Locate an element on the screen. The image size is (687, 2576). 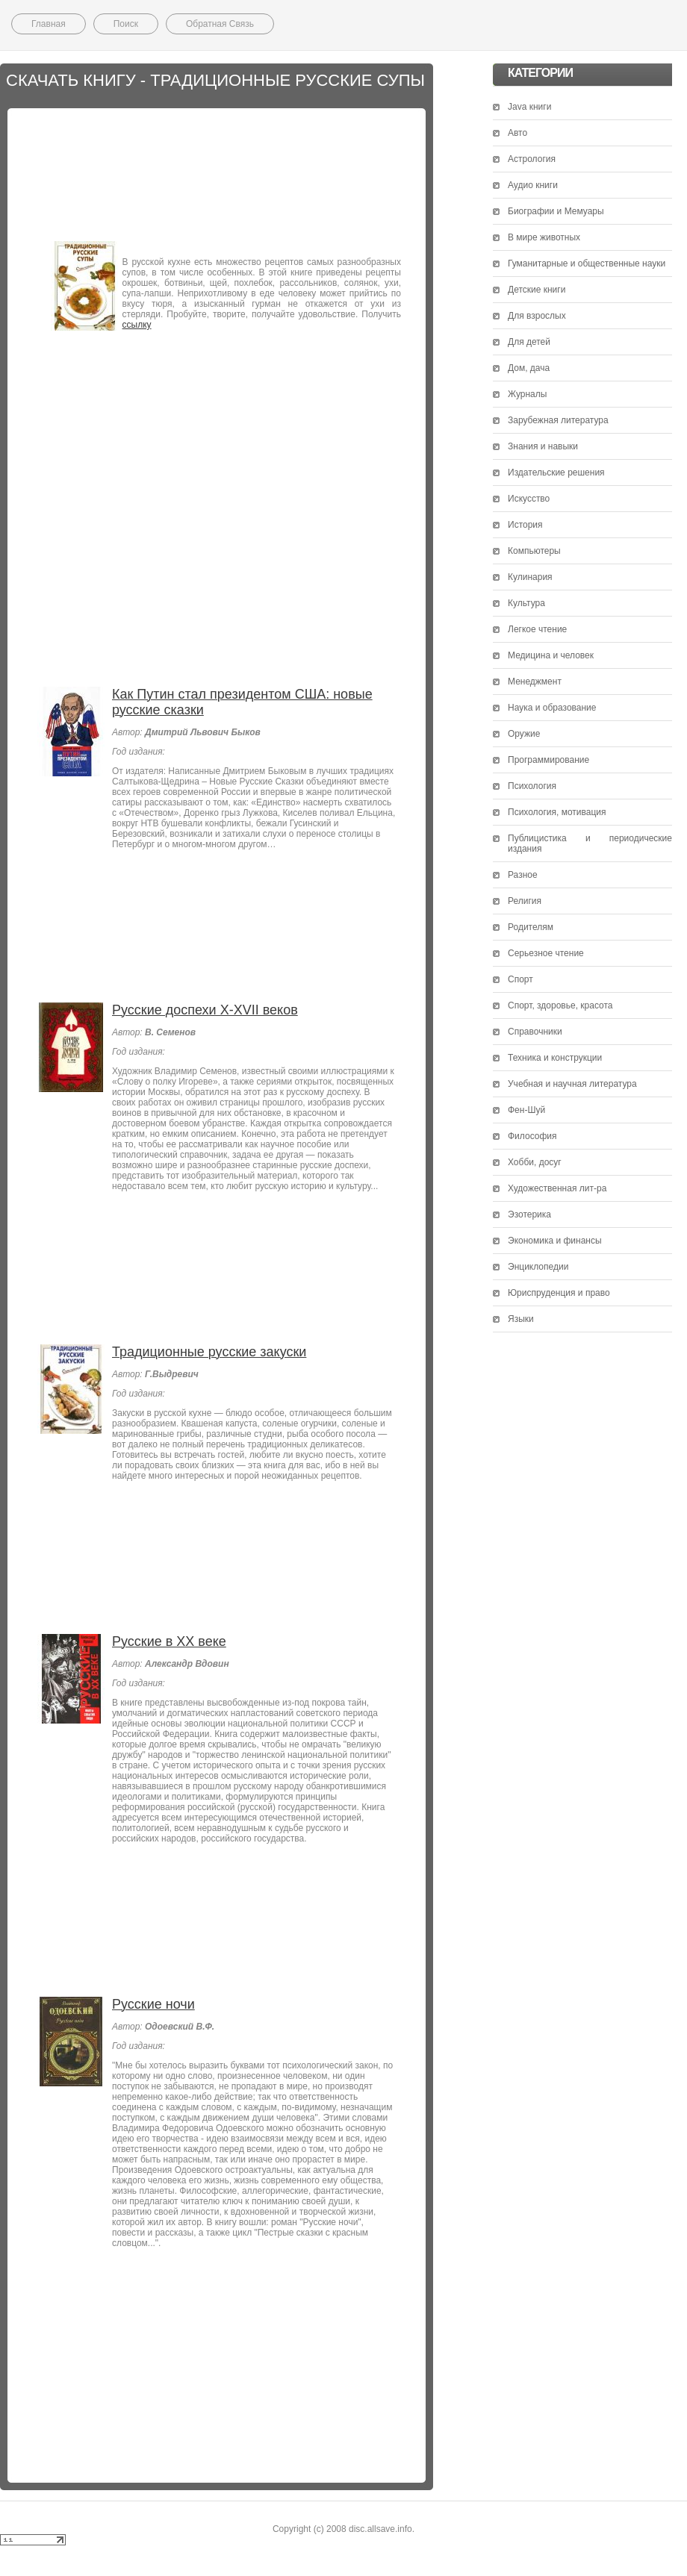
Дом, дача is located at coordinates (529, 368).